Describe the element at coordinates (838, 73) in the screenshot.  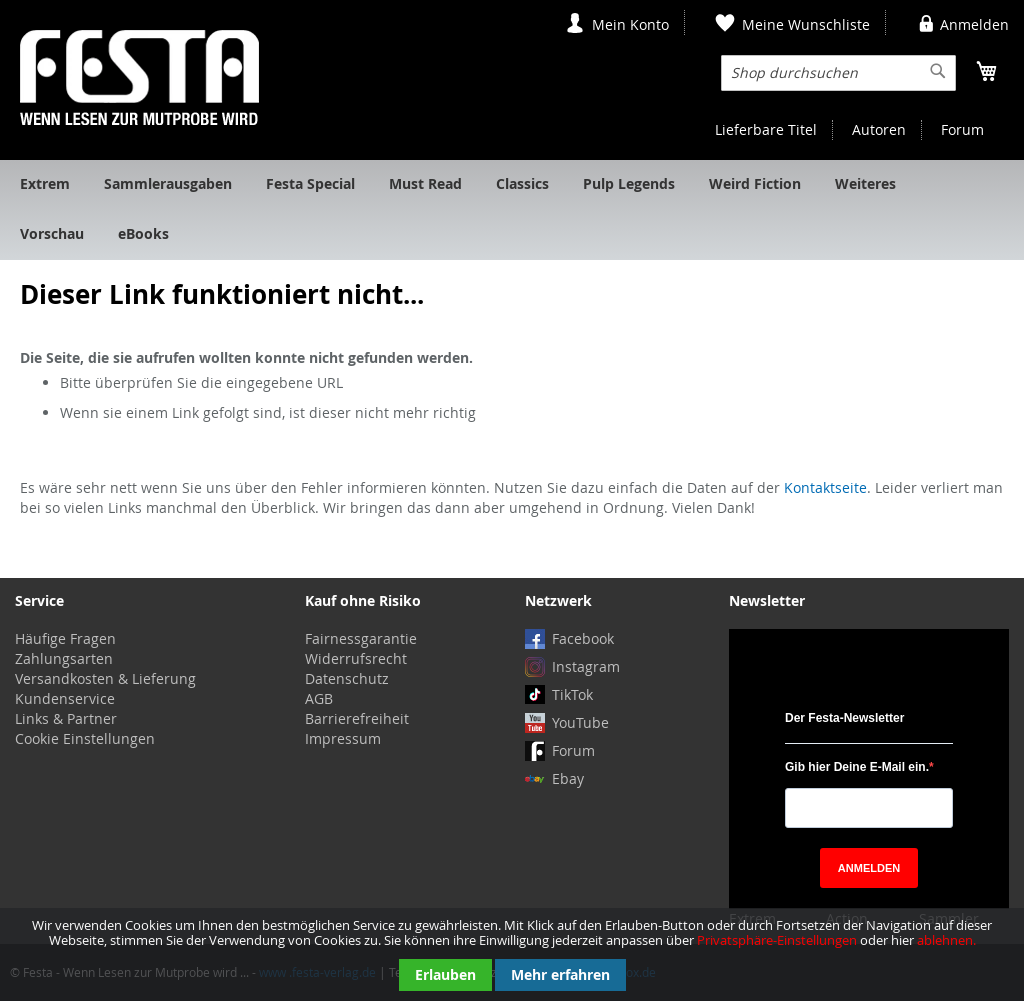
I see `[combobox]` at that location.